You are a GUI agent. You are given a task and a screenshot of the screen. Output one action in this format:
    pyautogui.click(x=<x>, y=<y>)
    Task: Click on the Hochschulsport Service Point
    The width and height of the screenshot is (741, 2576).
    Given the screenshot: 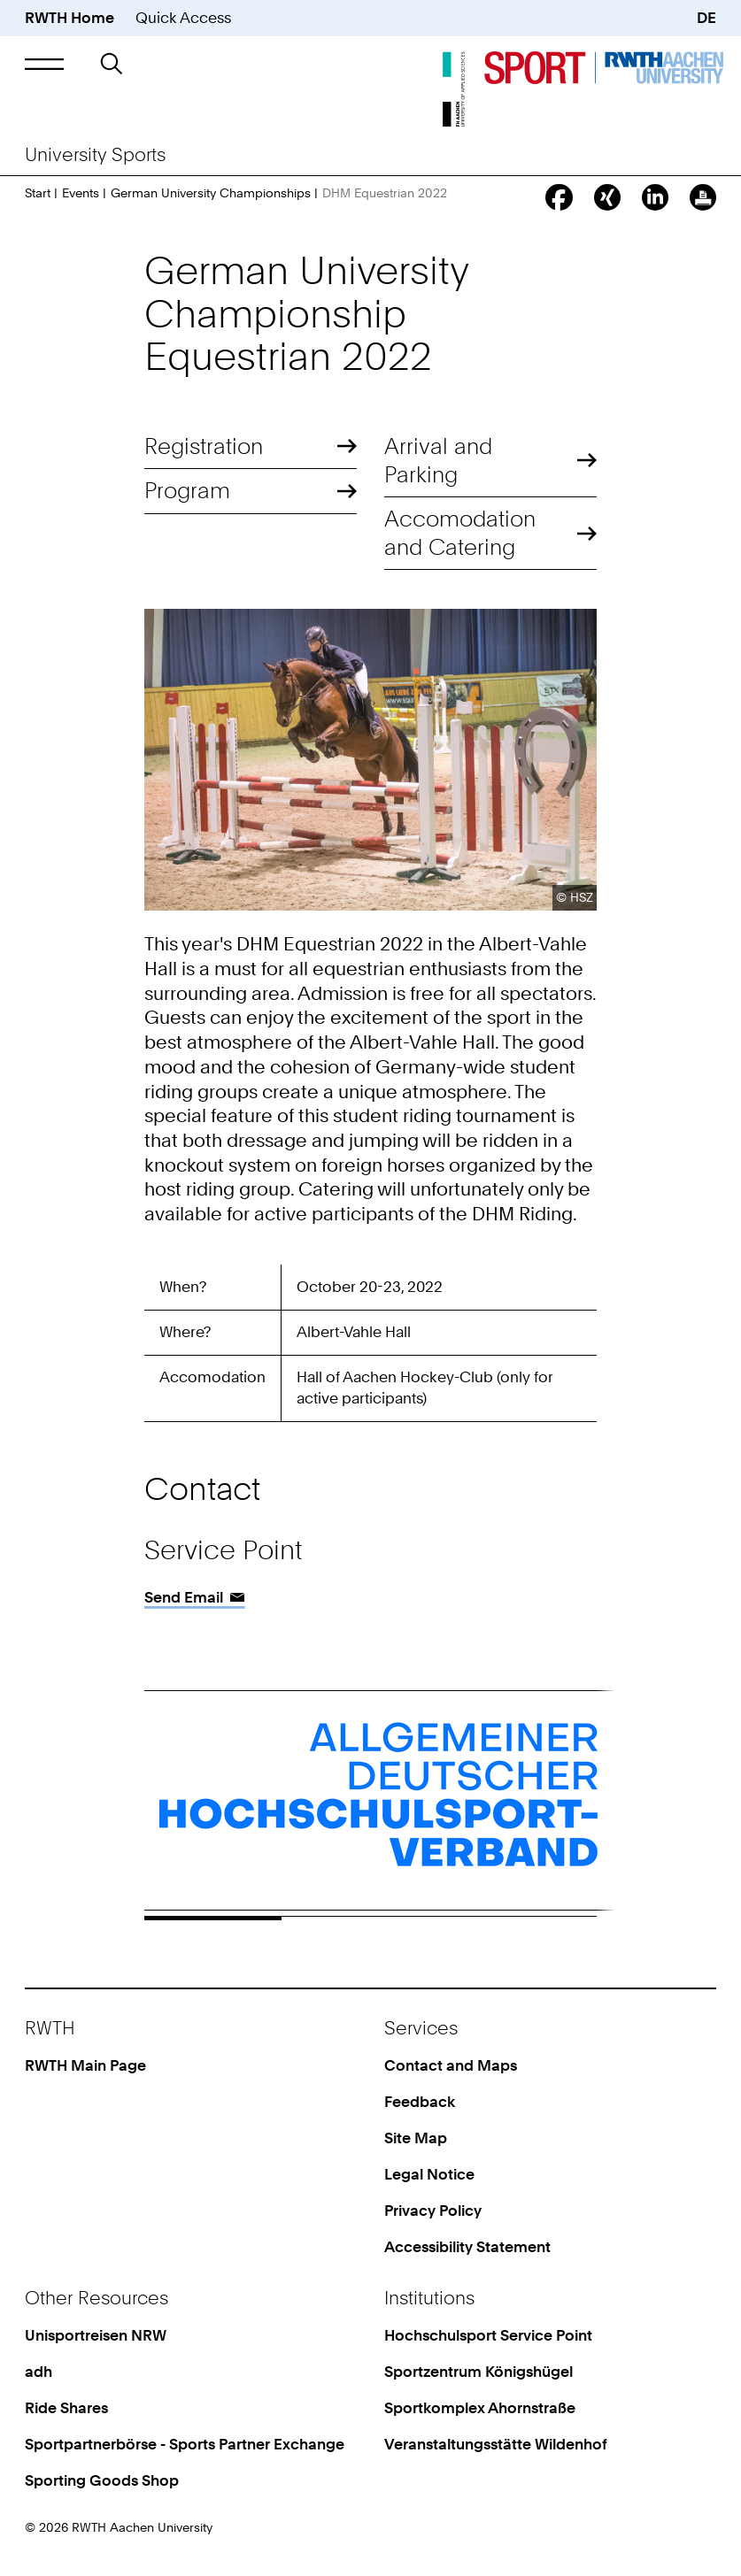 What is the action you would take?
    pyautogui.click(x=488, y=2335)
    